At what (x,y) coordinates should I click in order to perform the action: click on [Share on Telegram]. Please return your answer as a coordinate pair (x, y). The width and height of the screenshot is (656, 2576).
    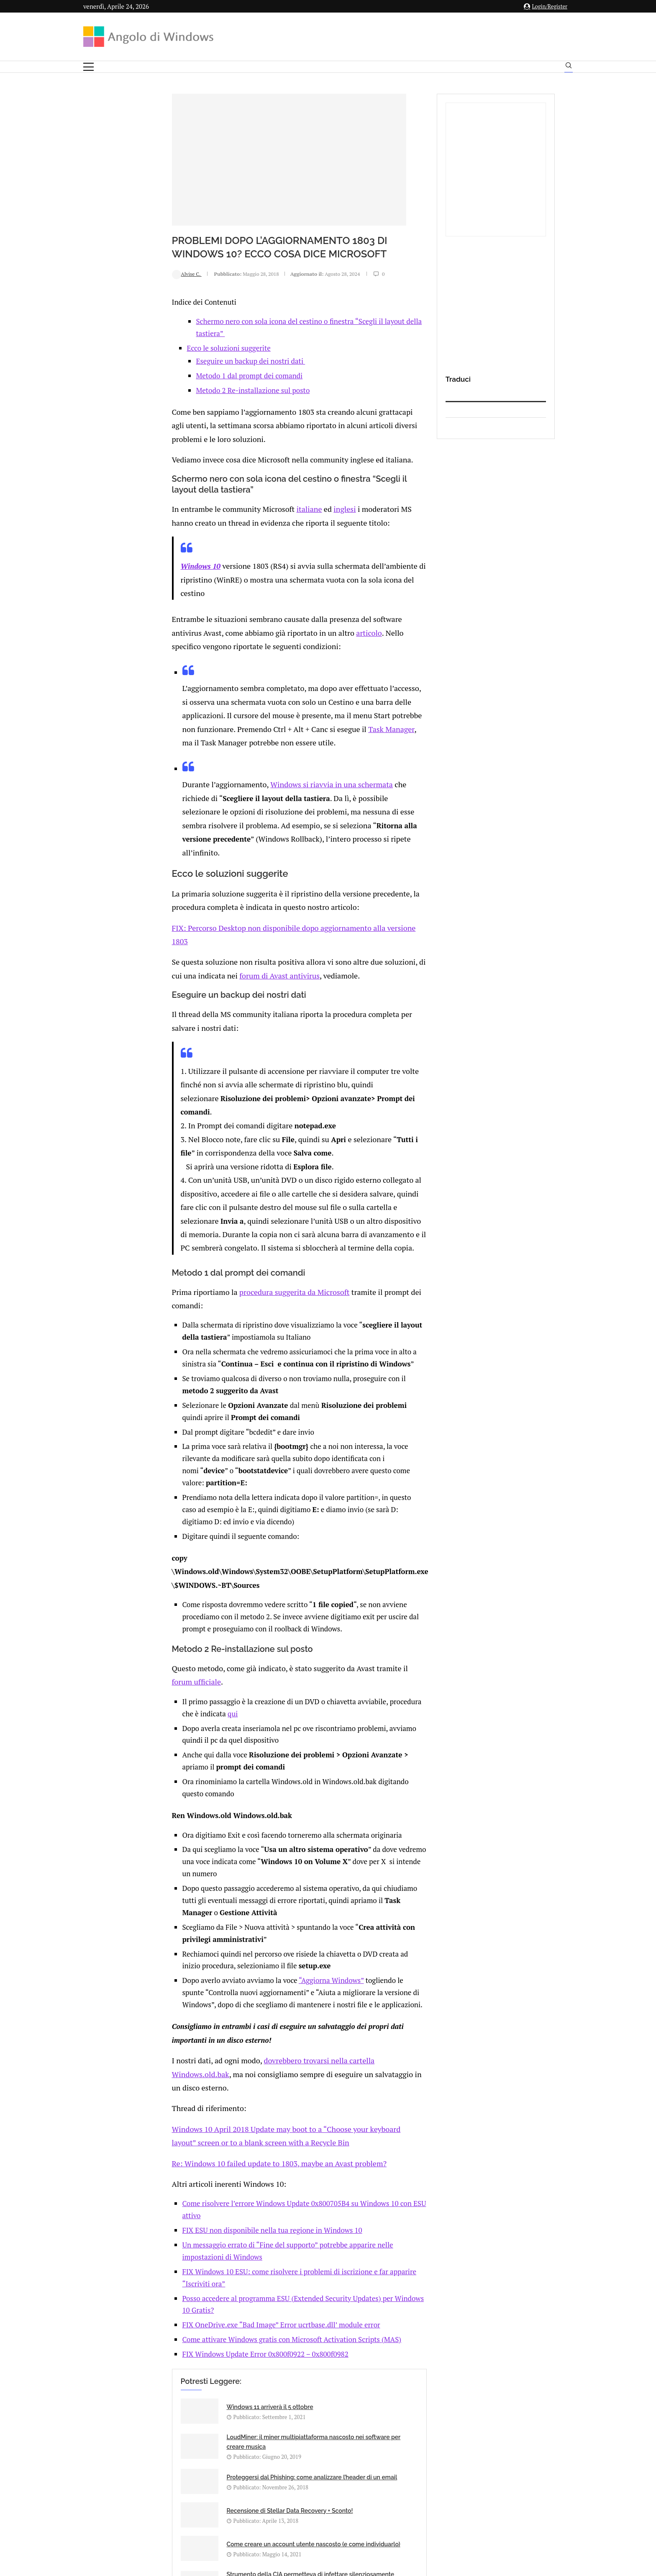
    Looking at the image, I should click on (206, 2227).